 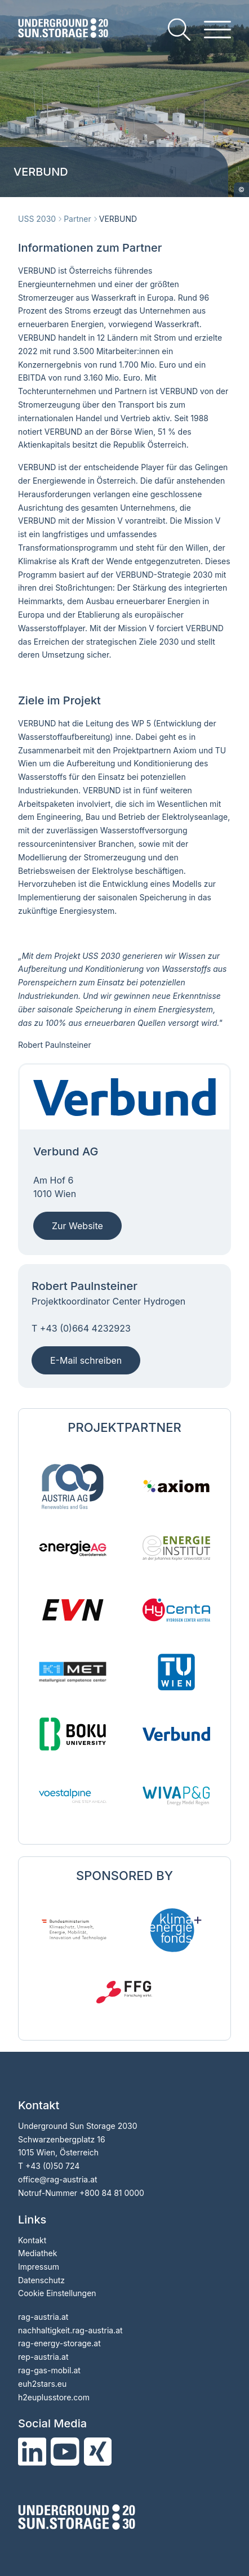 What do you see at coordinates (37, 219) in the screenshot?
I see `USS 2030` at bounding box center [37, 219].